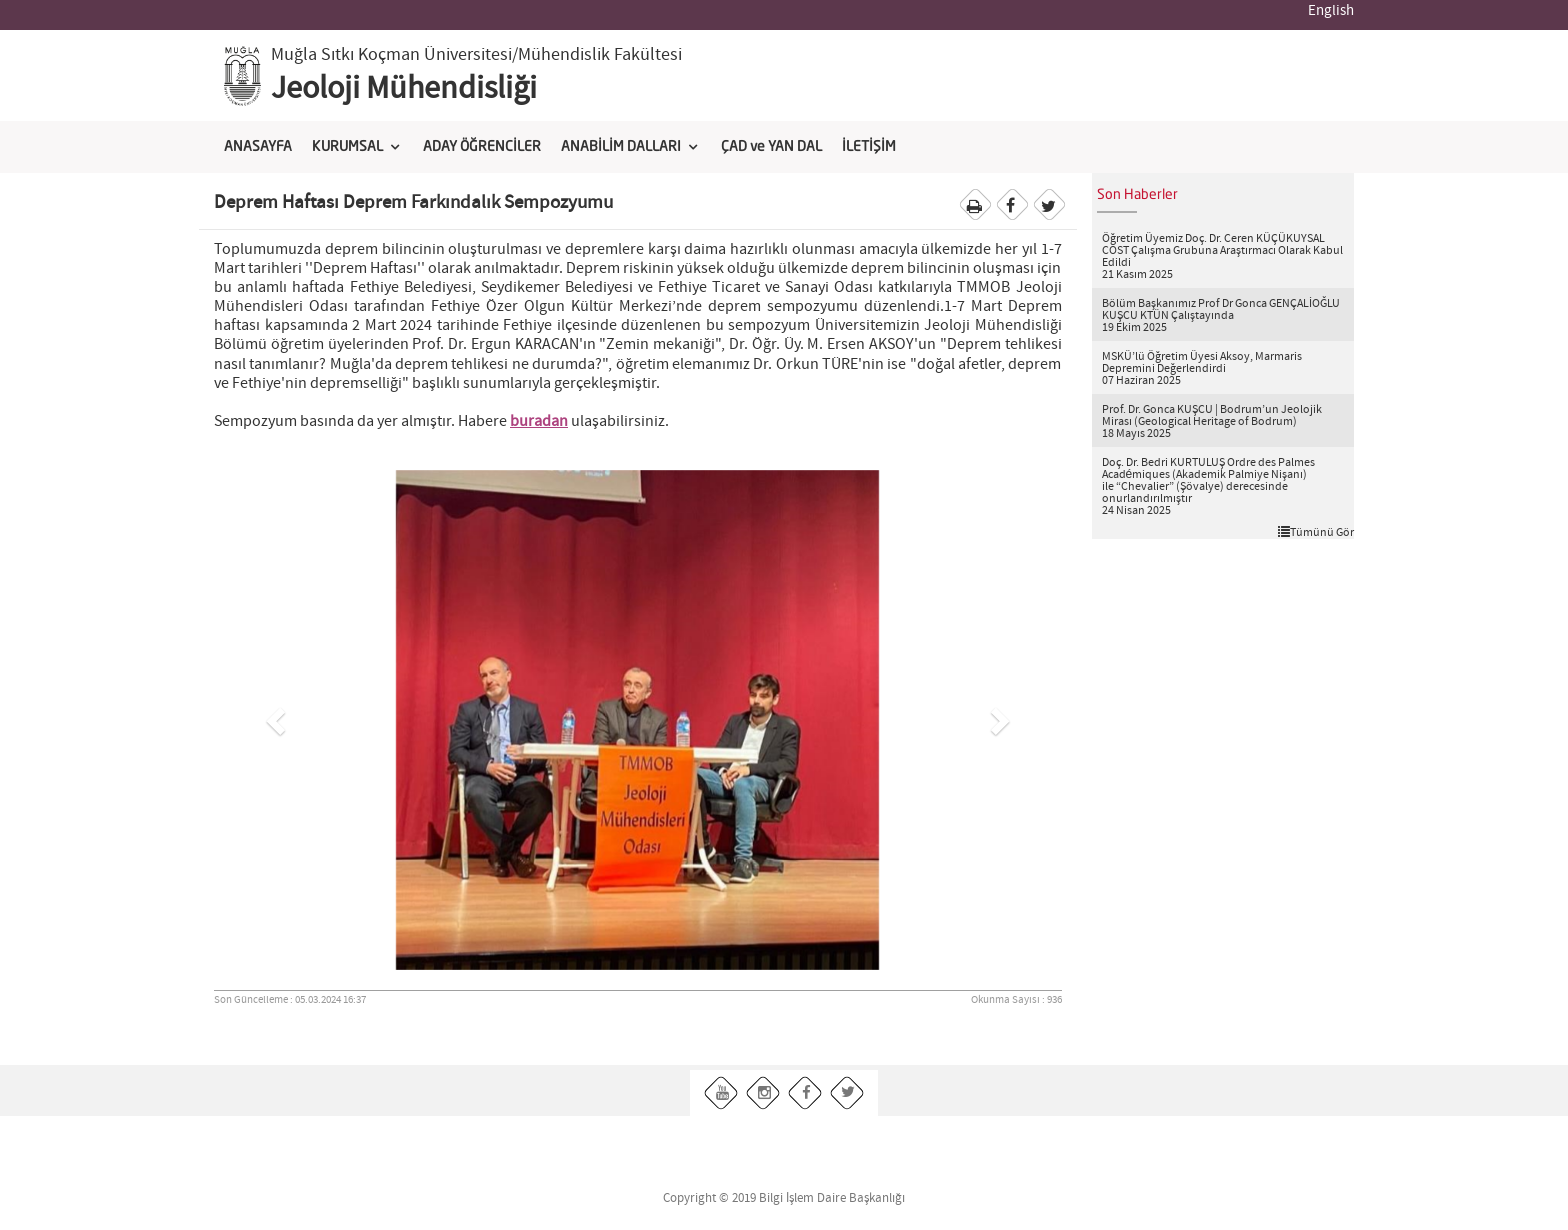  What do you see at coordinates (1331, 11) in the screenshot?
I see `English` at bounding box center [1331, 11].